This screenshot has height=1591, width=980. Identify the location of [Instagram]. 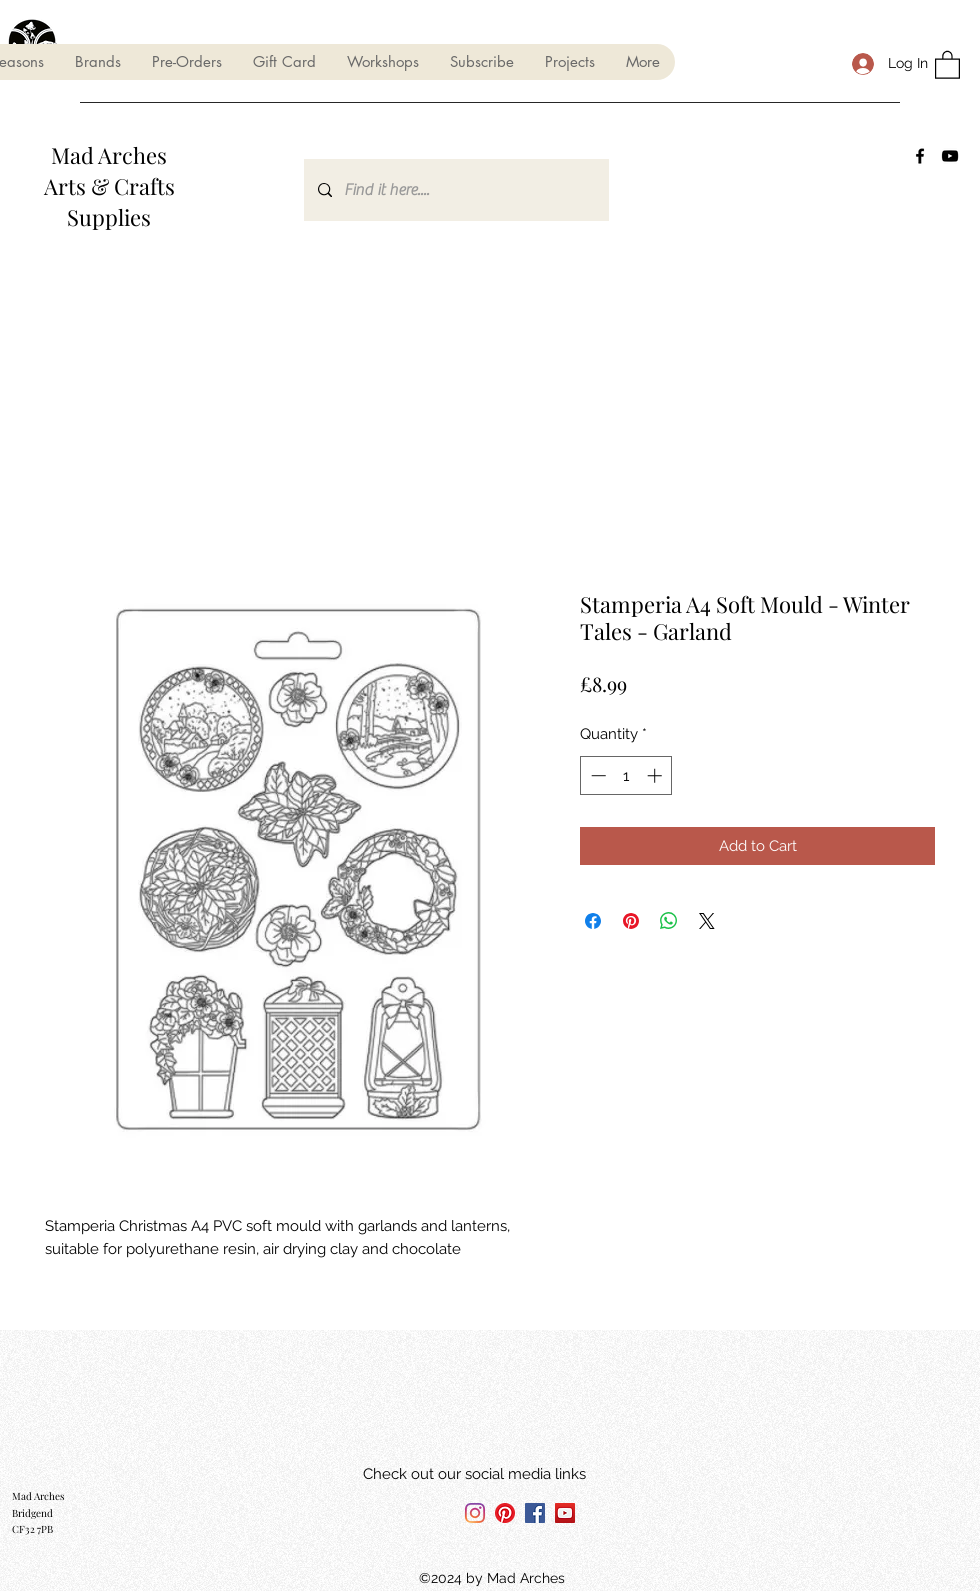
(475, 1513).